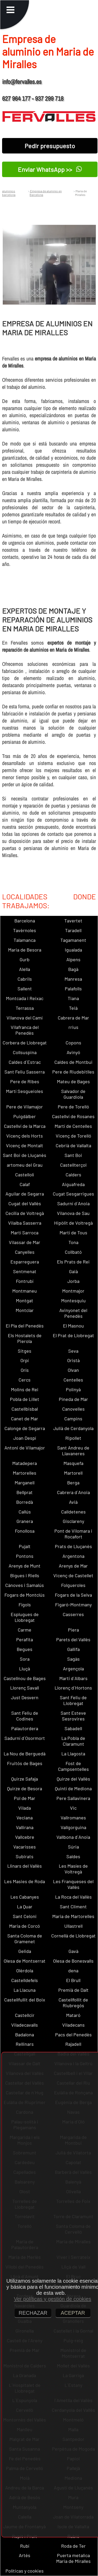 This screenshot has width=98, height=2576. What do you see at coordinates (73, 1271) in the screenshot?
I see `Gaià` at bounding box center [73, 1271].